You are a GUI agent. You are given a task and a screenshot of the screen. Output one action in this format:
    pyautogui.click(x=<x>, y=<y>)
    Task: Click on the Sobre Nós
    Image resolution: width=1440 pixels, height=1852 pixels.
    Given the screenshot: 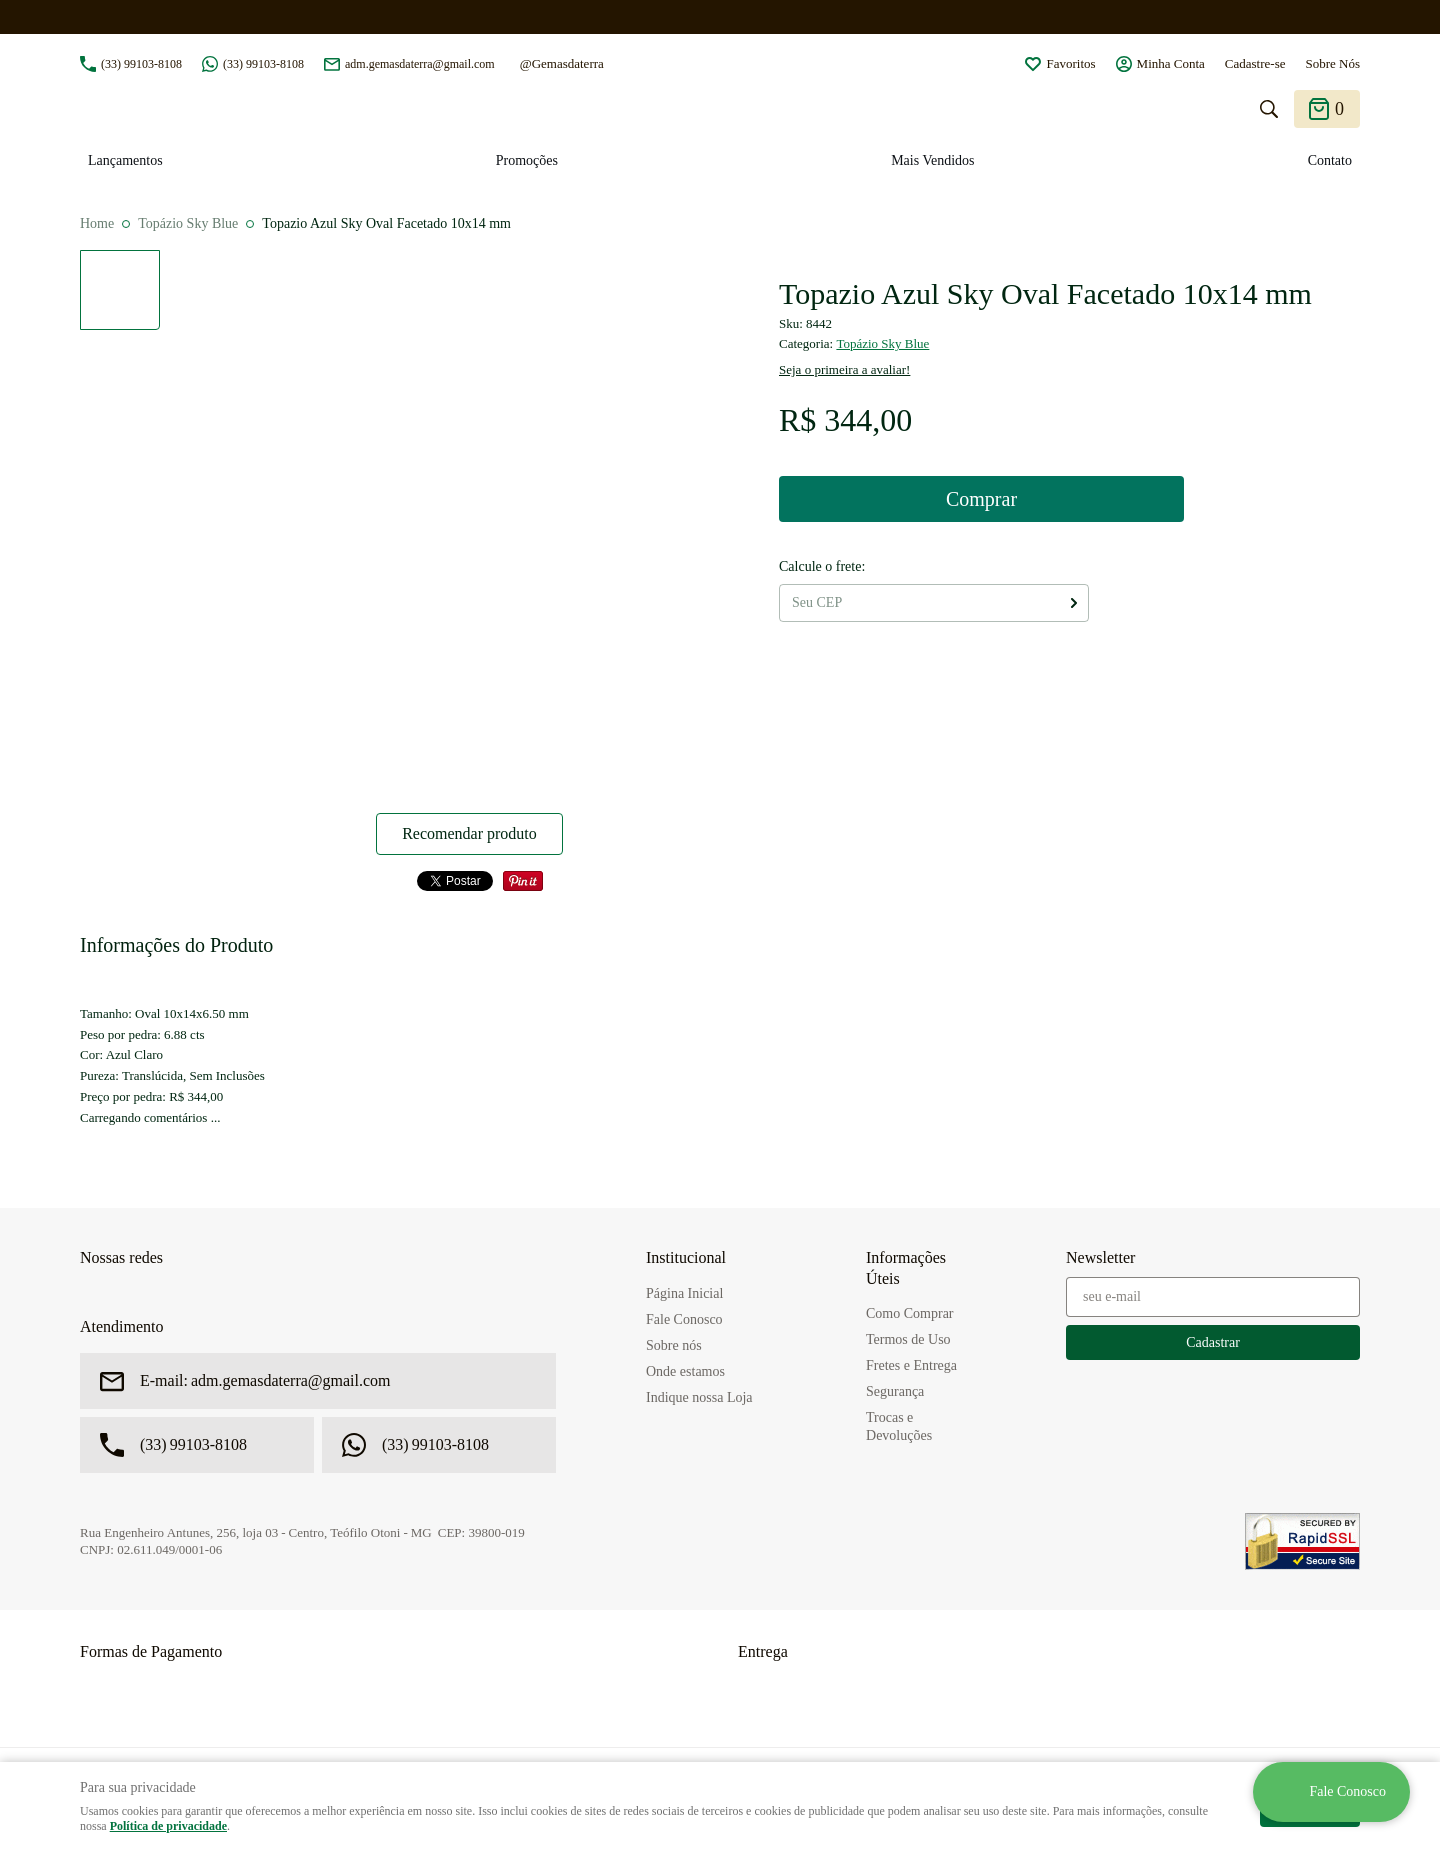 What is the action you would take?
    pyautogui.click(x=1332, y=63)
    